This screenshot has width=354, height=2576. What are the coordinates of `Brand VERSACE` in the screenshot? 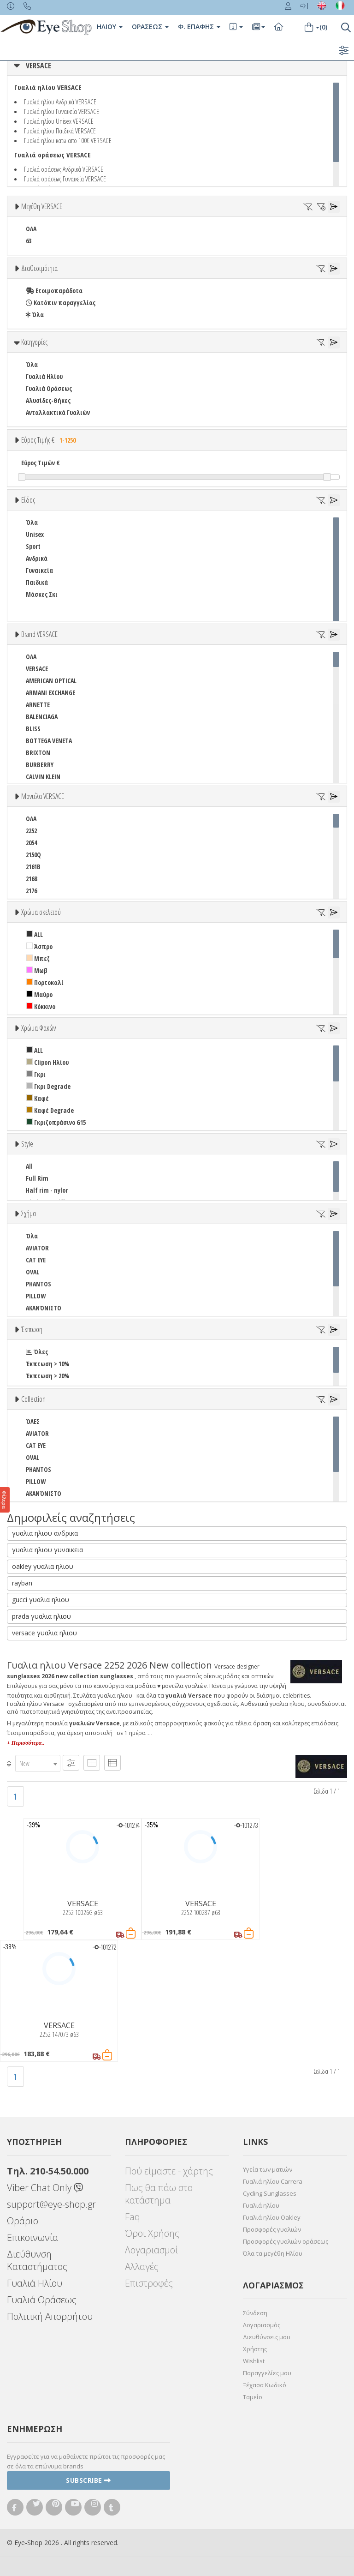 It's located at (39, 634).